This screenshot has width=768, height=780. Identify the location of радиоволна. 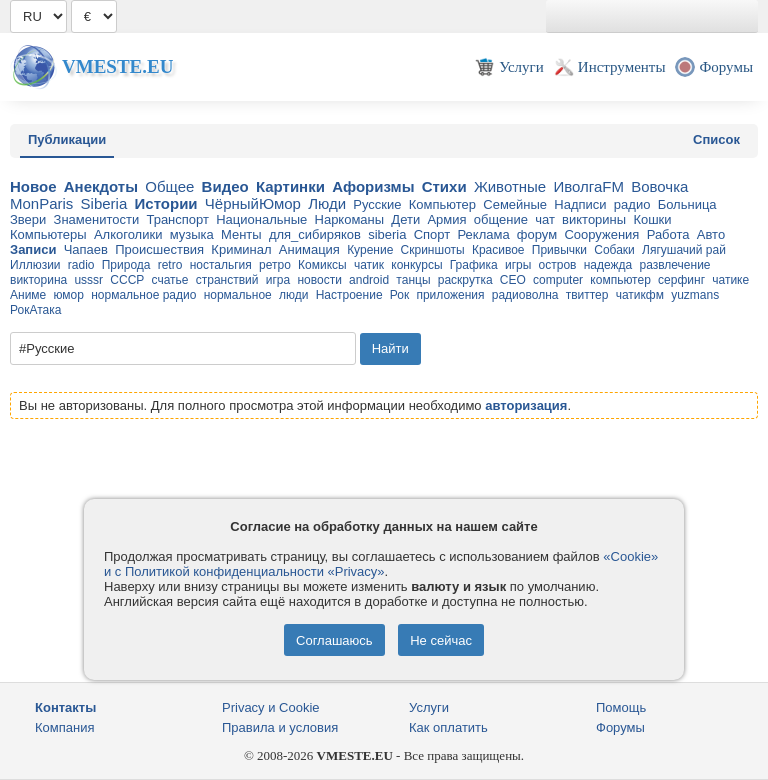
(525, 295).